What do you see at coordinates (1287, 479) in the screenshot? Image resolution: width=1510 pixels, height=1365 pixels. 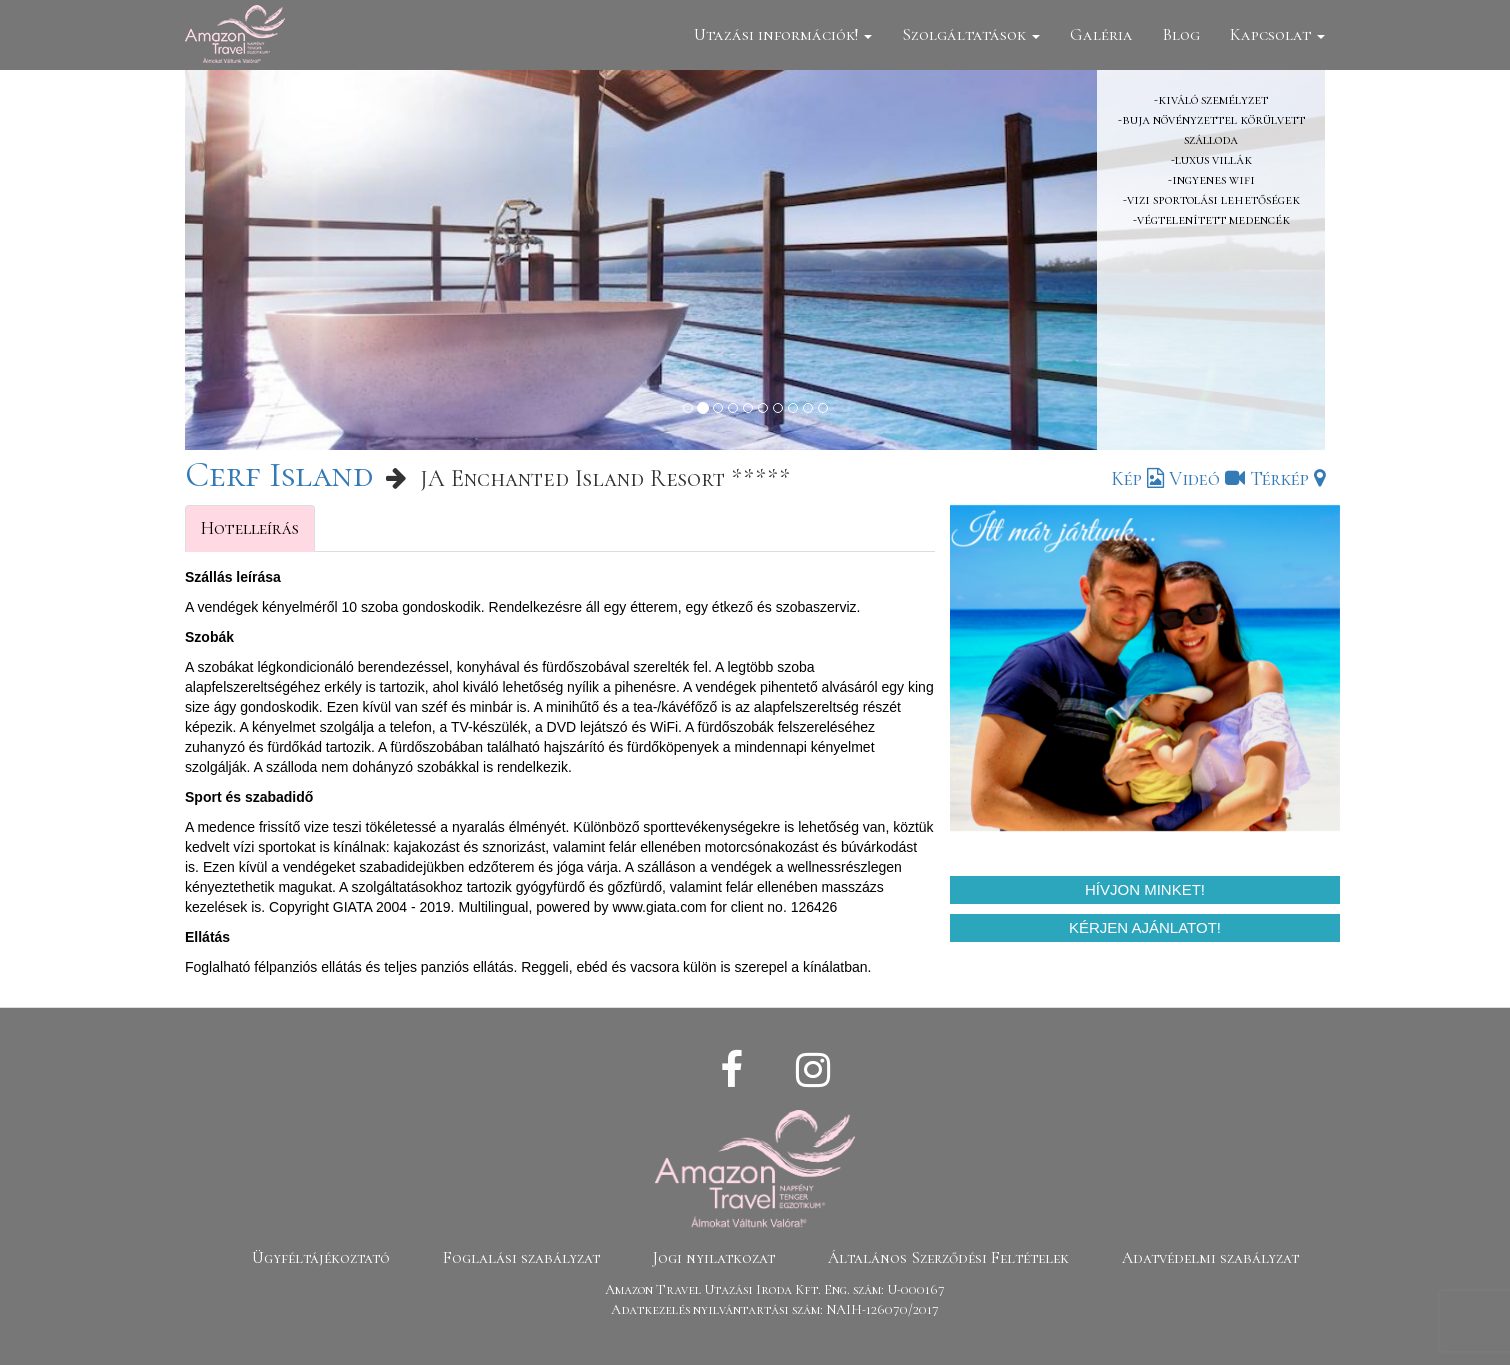 I see `Térkép` at bounding box center [1287, 479].